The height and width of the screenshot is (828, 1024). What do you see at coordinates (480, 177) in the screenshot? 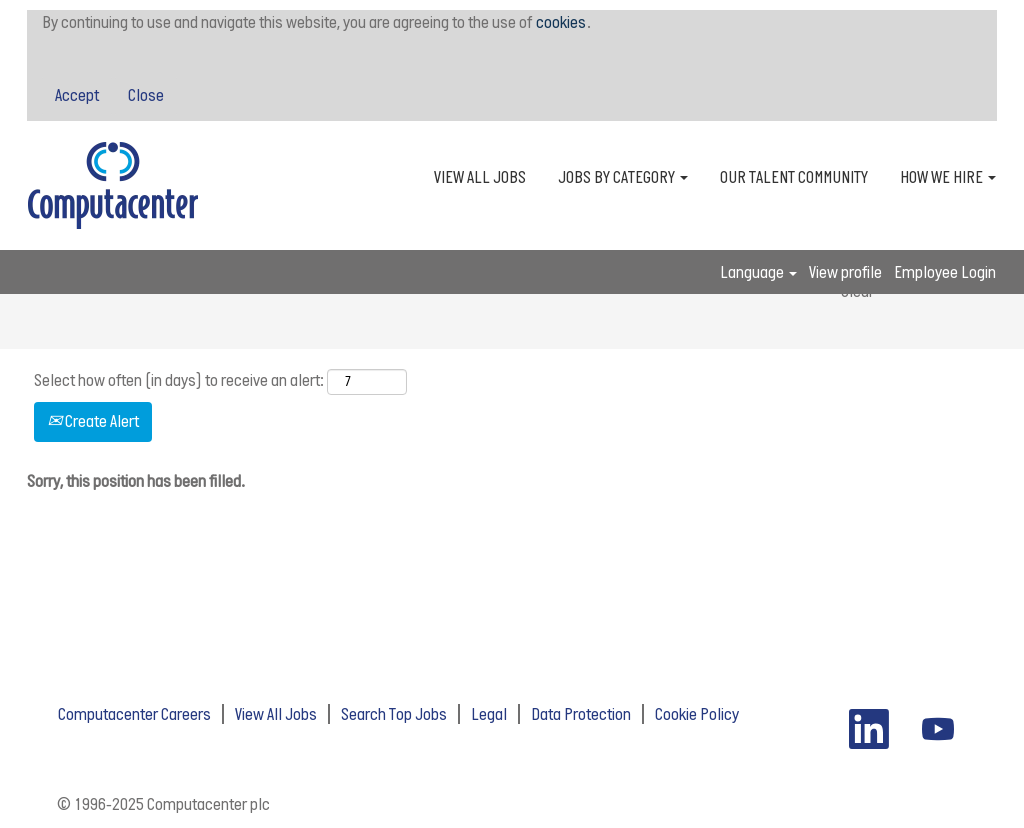
I see `VIEW ALL JOBS` at bounding box center [480, 177].